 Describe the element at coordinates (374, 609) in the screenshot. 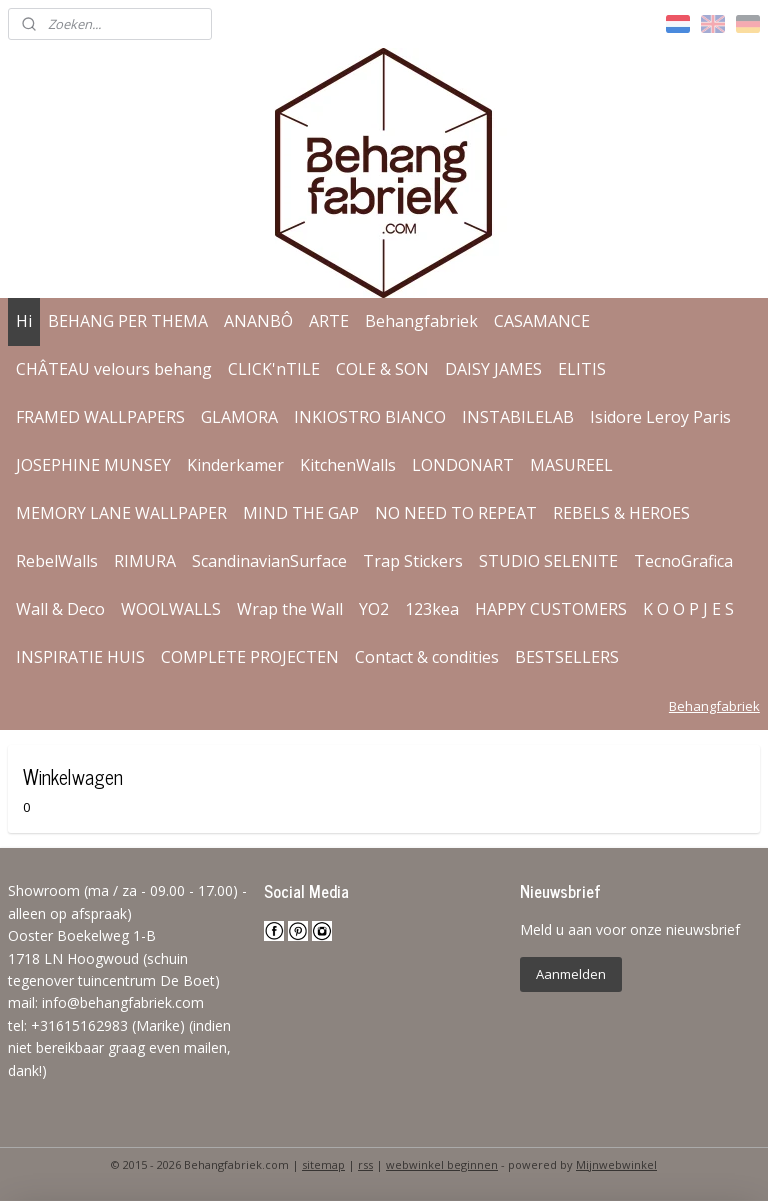

I see `YO2` at that location.